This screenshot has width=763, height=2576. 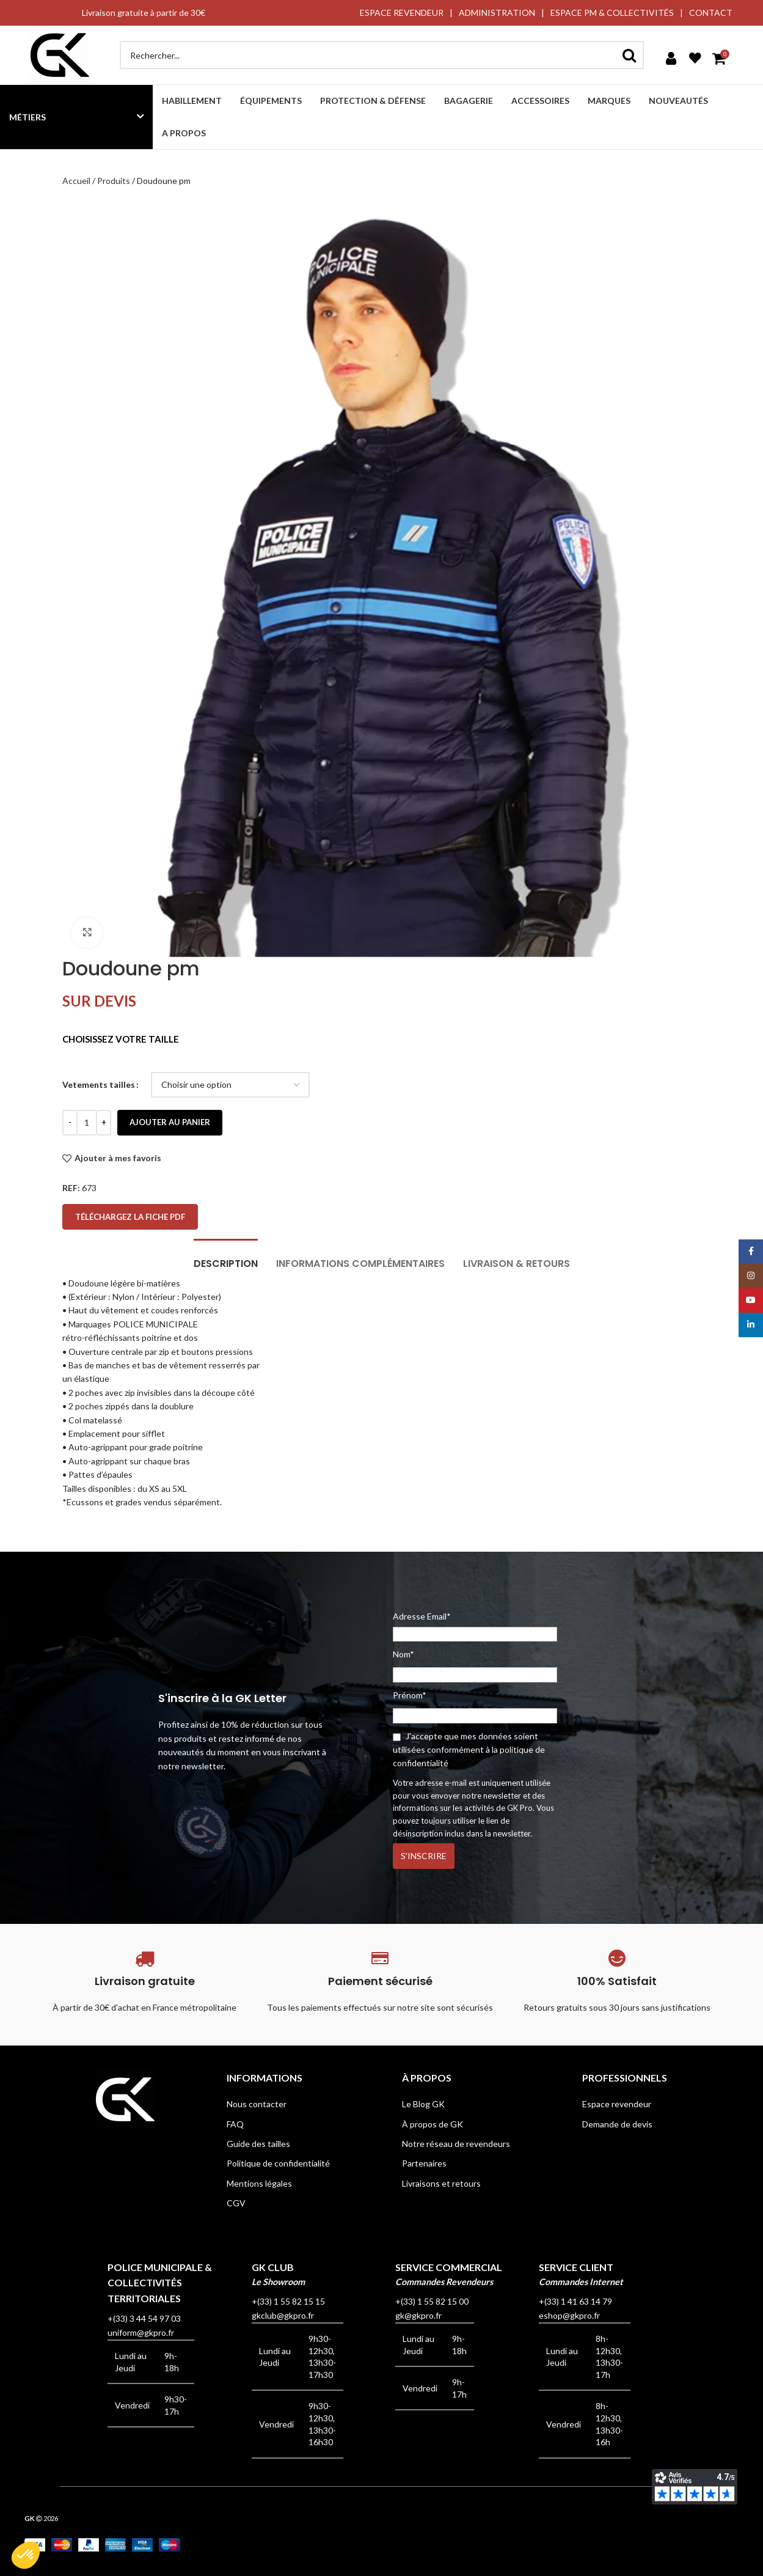 I want to click on Notre réseau de revendeurs, so click(x=456, y=2143).